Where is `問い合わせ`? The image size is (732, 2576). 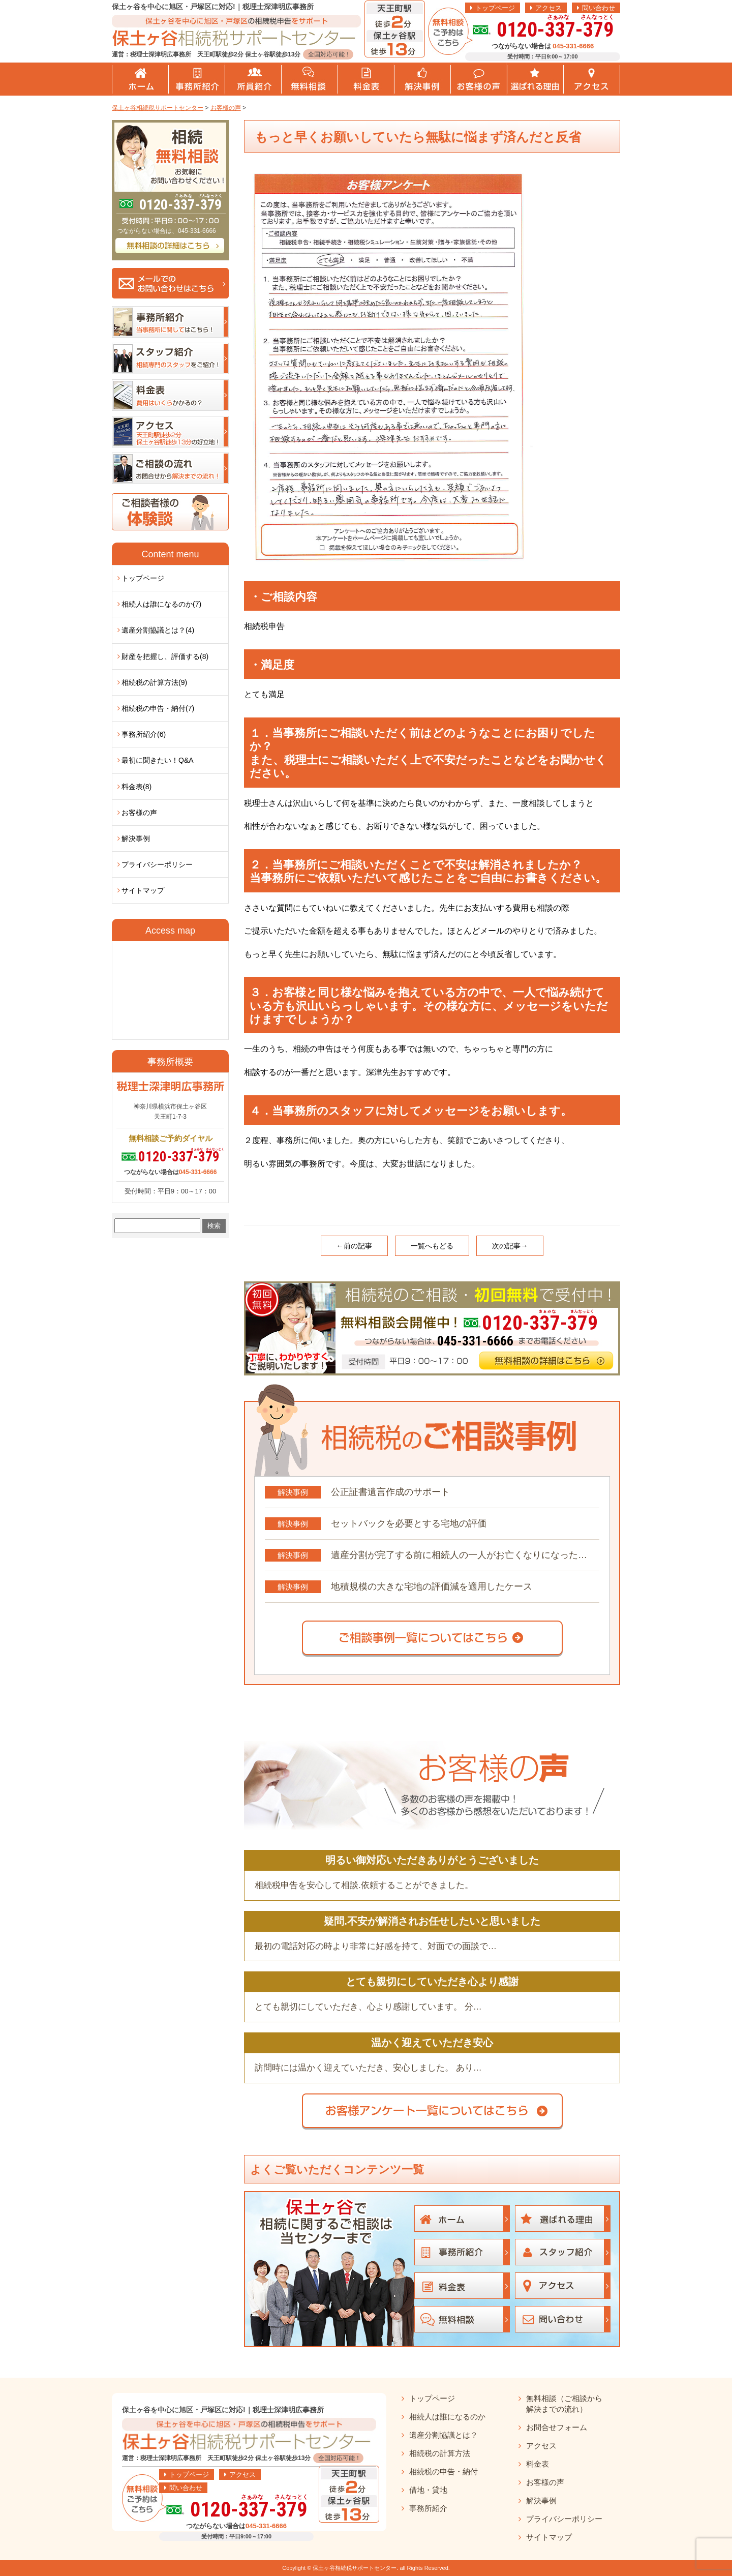 問い合わせ is located at coordinates (598, 8).